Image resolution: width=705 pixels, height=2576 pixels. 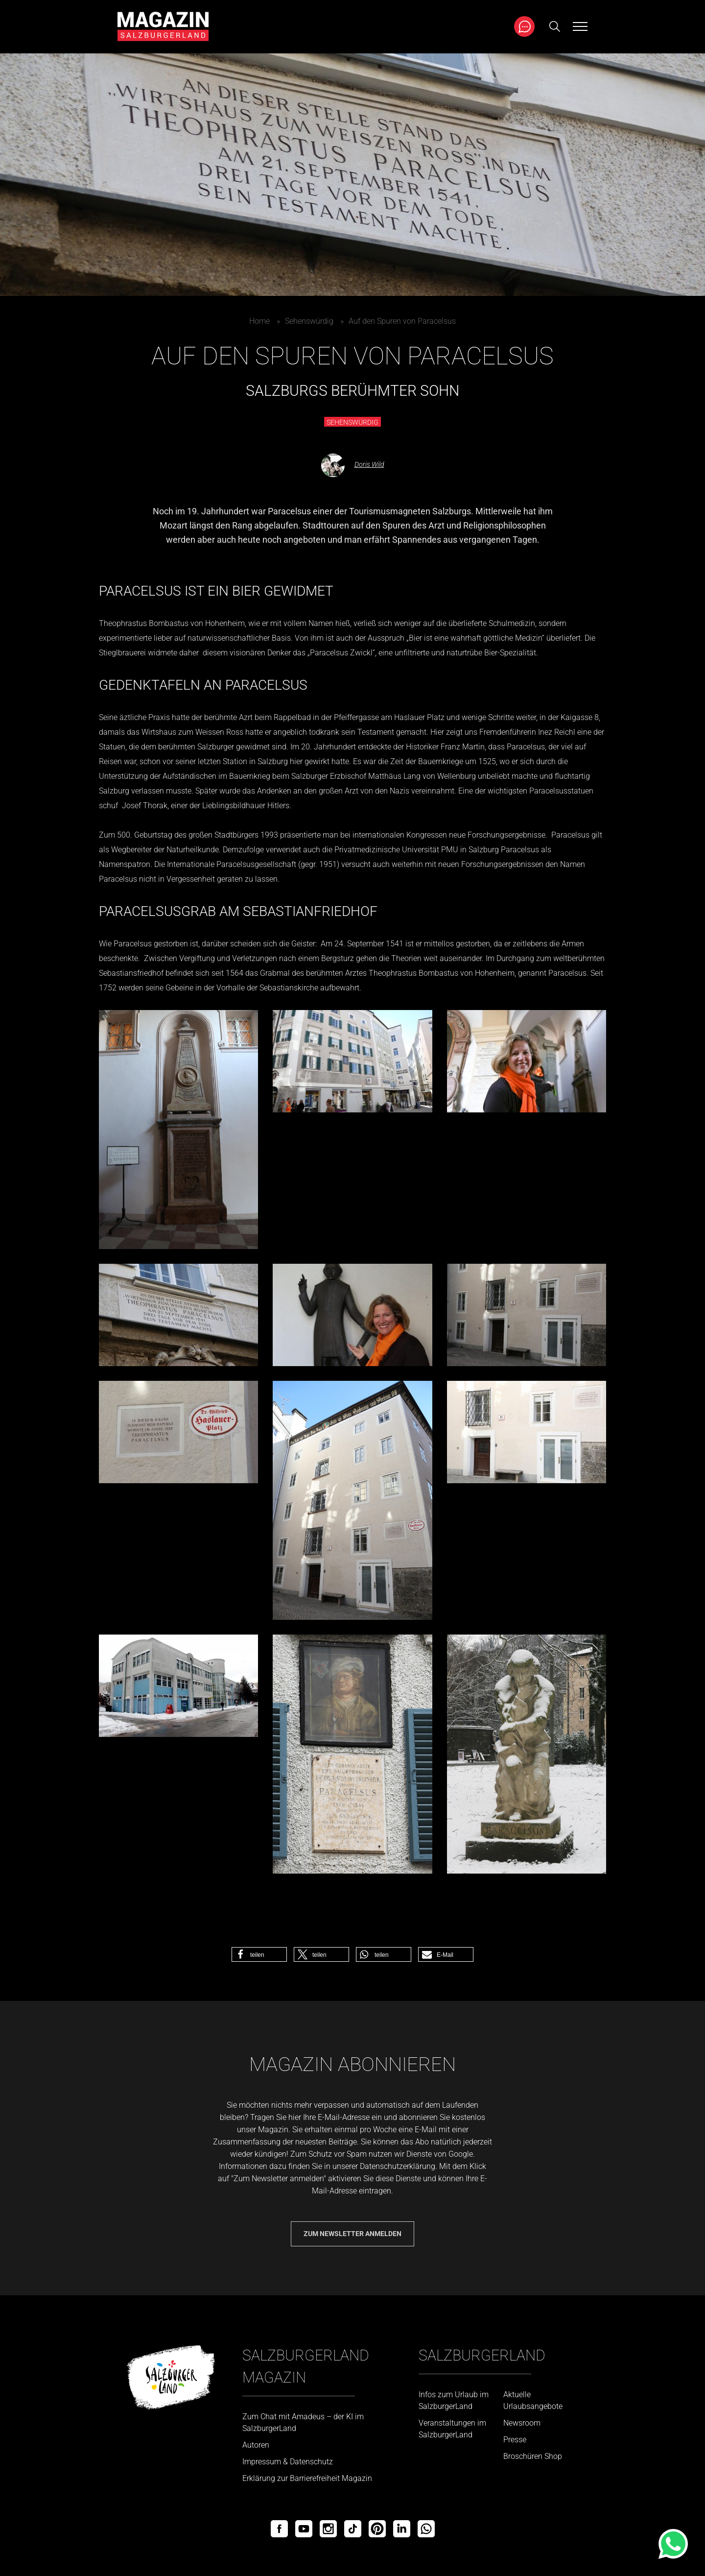 I want to click on [button], so click(x=259, y=1954).